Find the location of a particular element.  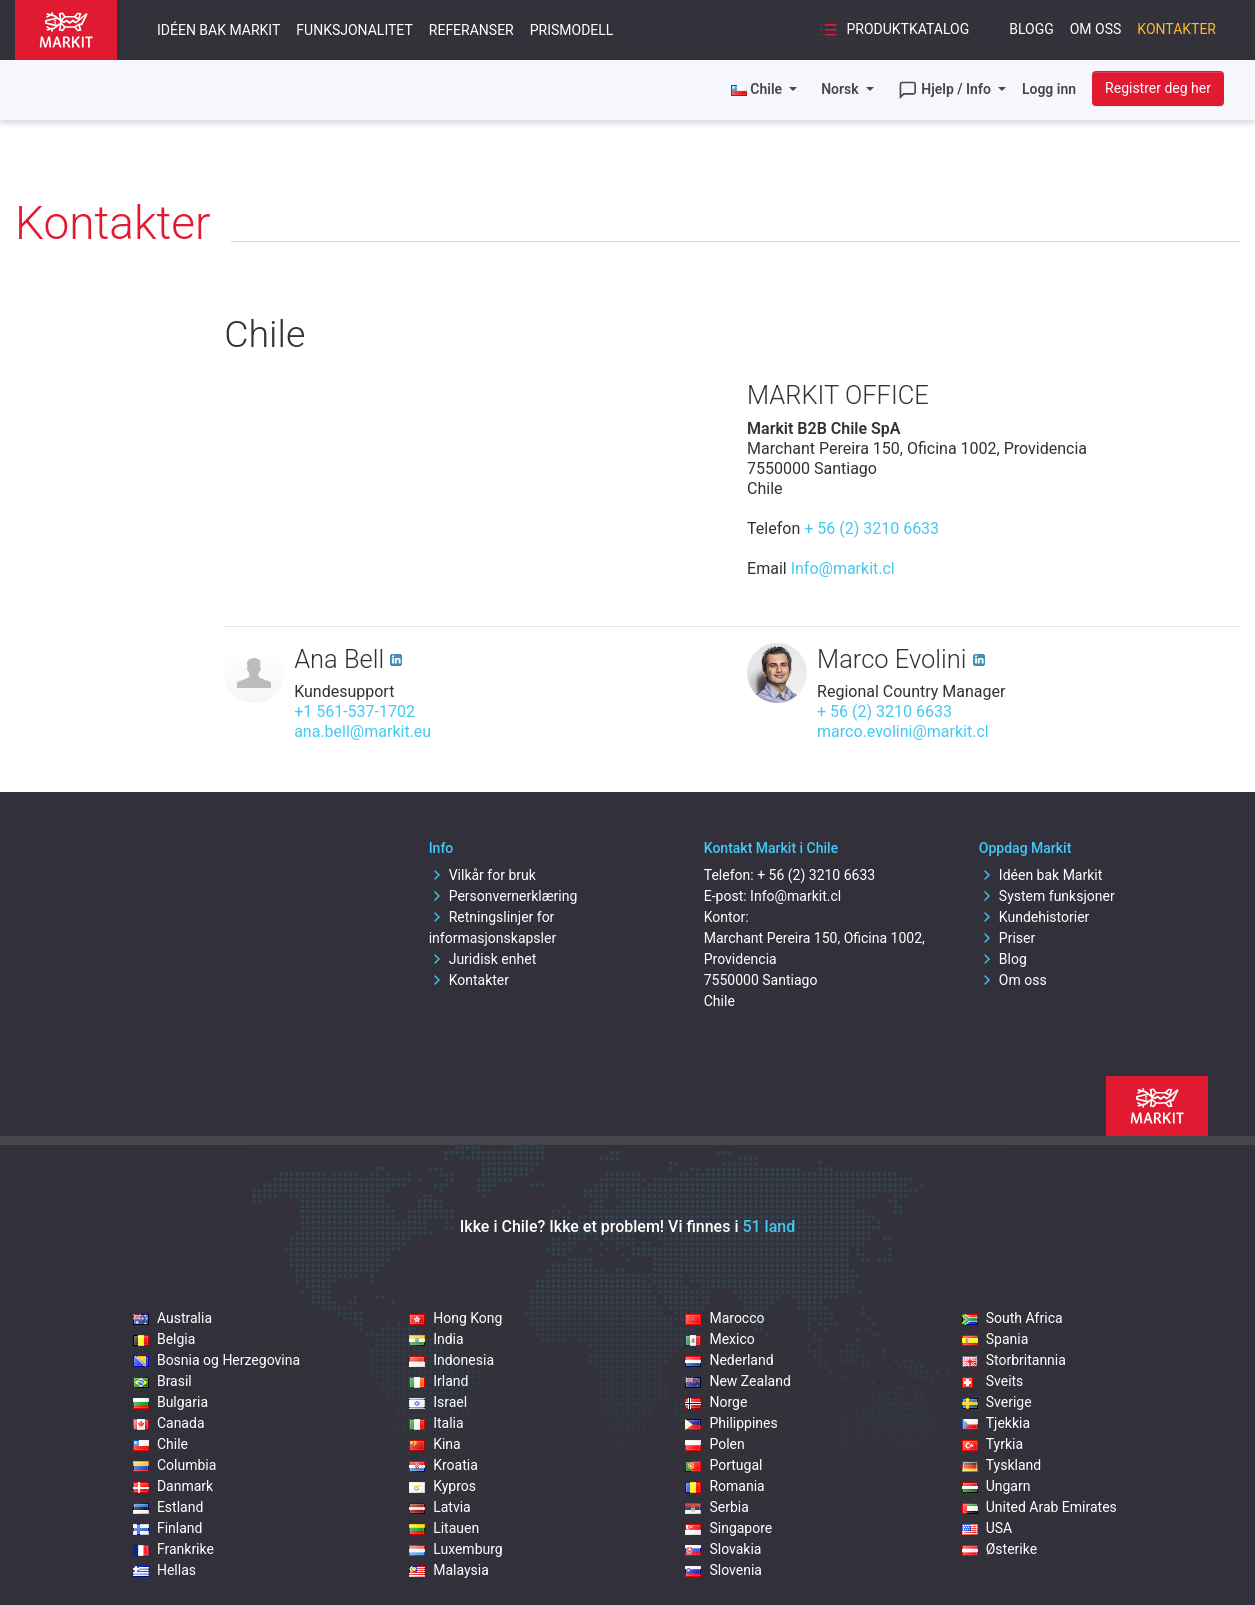

Irland is located at coordinates (438, 1381).